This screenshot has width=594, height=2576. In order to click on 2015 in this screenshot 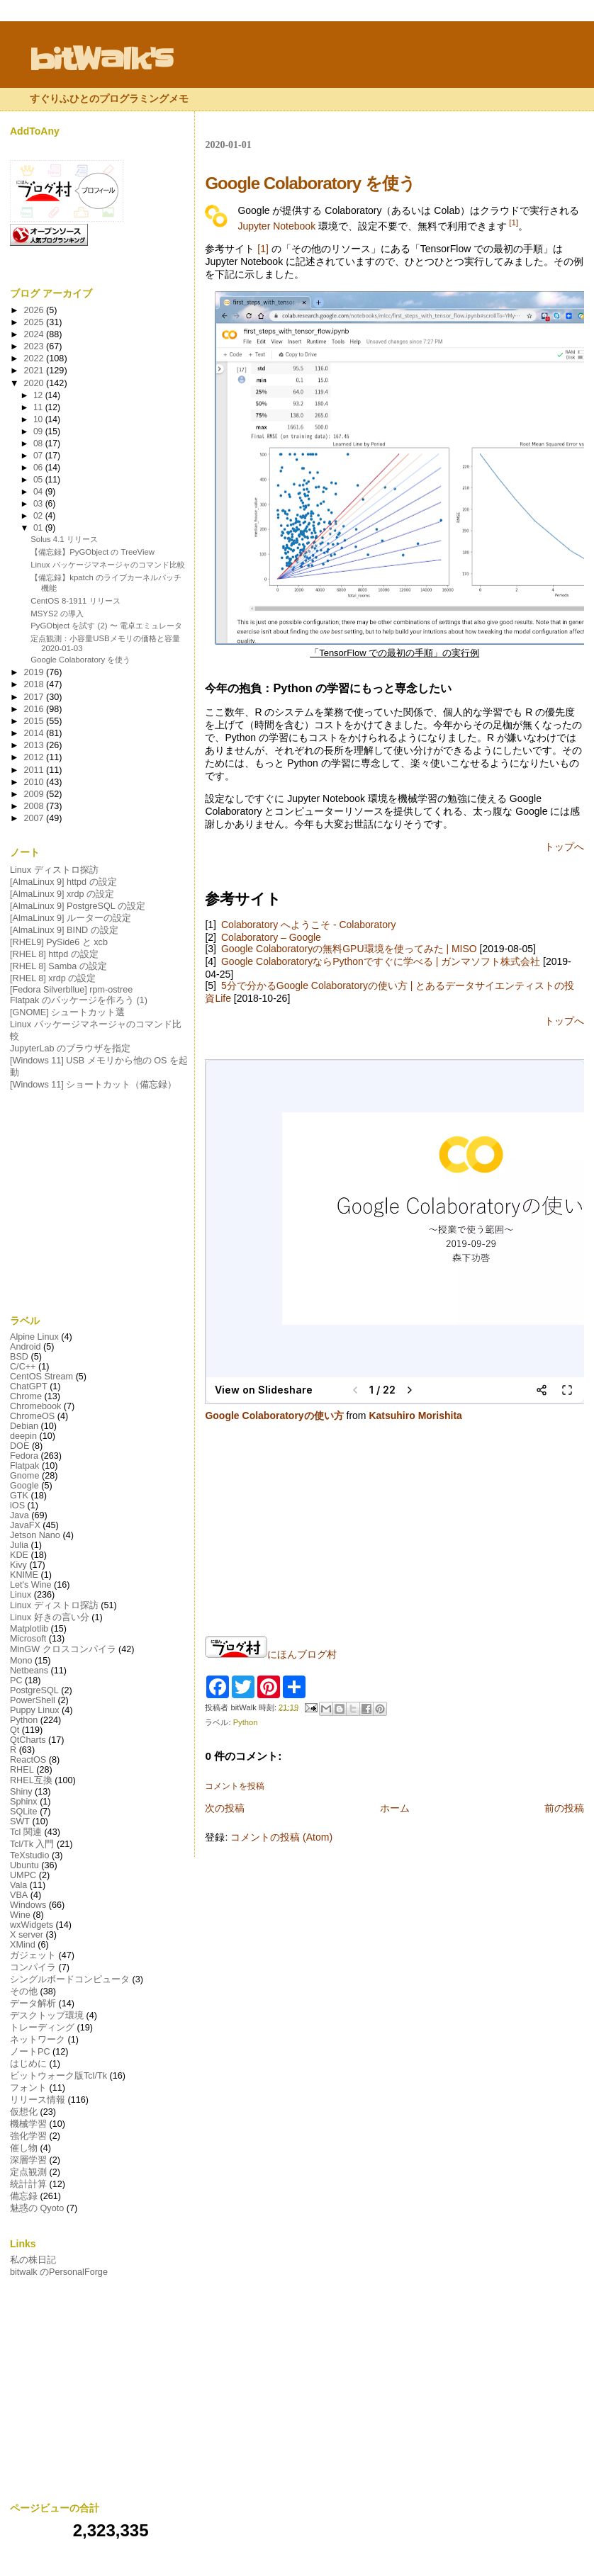, I will do `click(35, 721)`.